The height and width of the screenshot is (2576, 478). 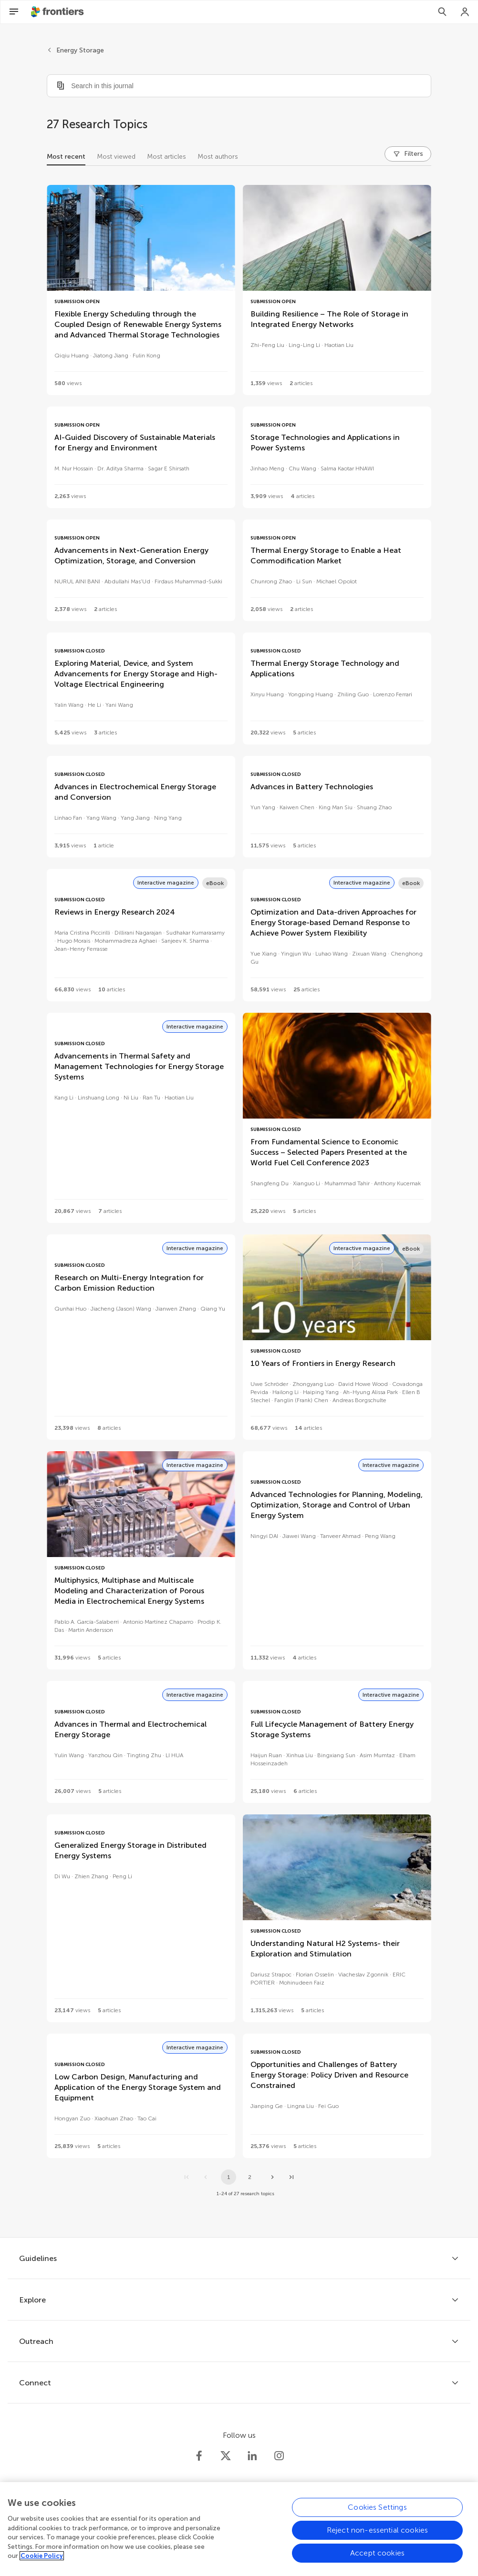 What do you see at coordinates (377, 2559) in the screenshot?
I see `Accept cookies` at bounding box center [377, 2559].